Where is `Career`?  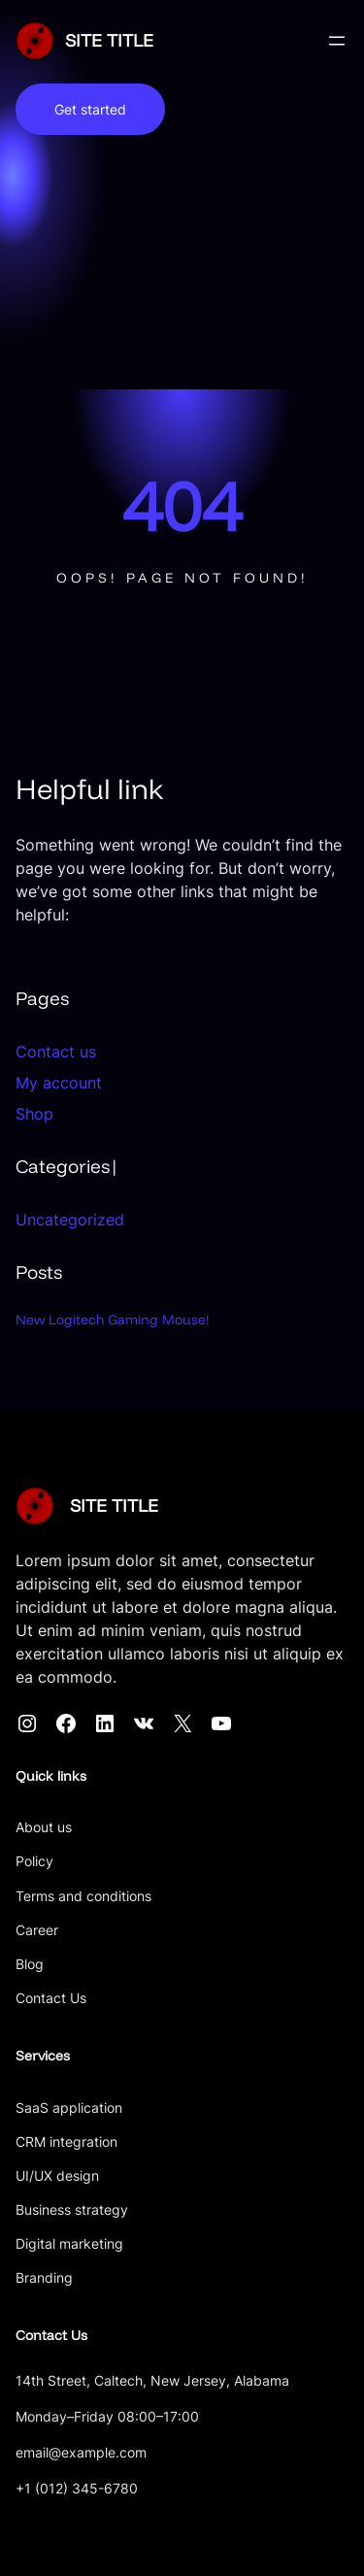
Career is located at coordinates (37, 1930).